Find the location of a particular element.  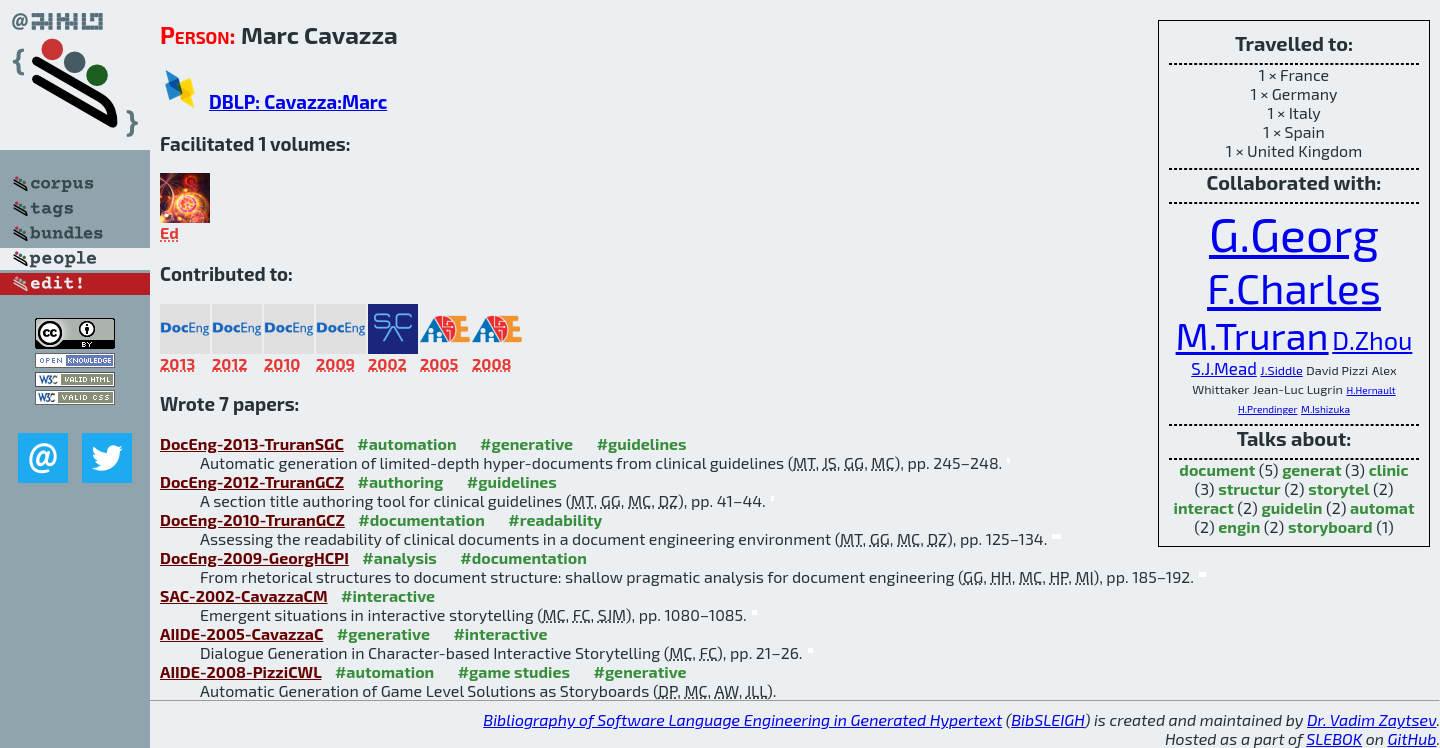

#documentation is located at coordinates (421, 519).